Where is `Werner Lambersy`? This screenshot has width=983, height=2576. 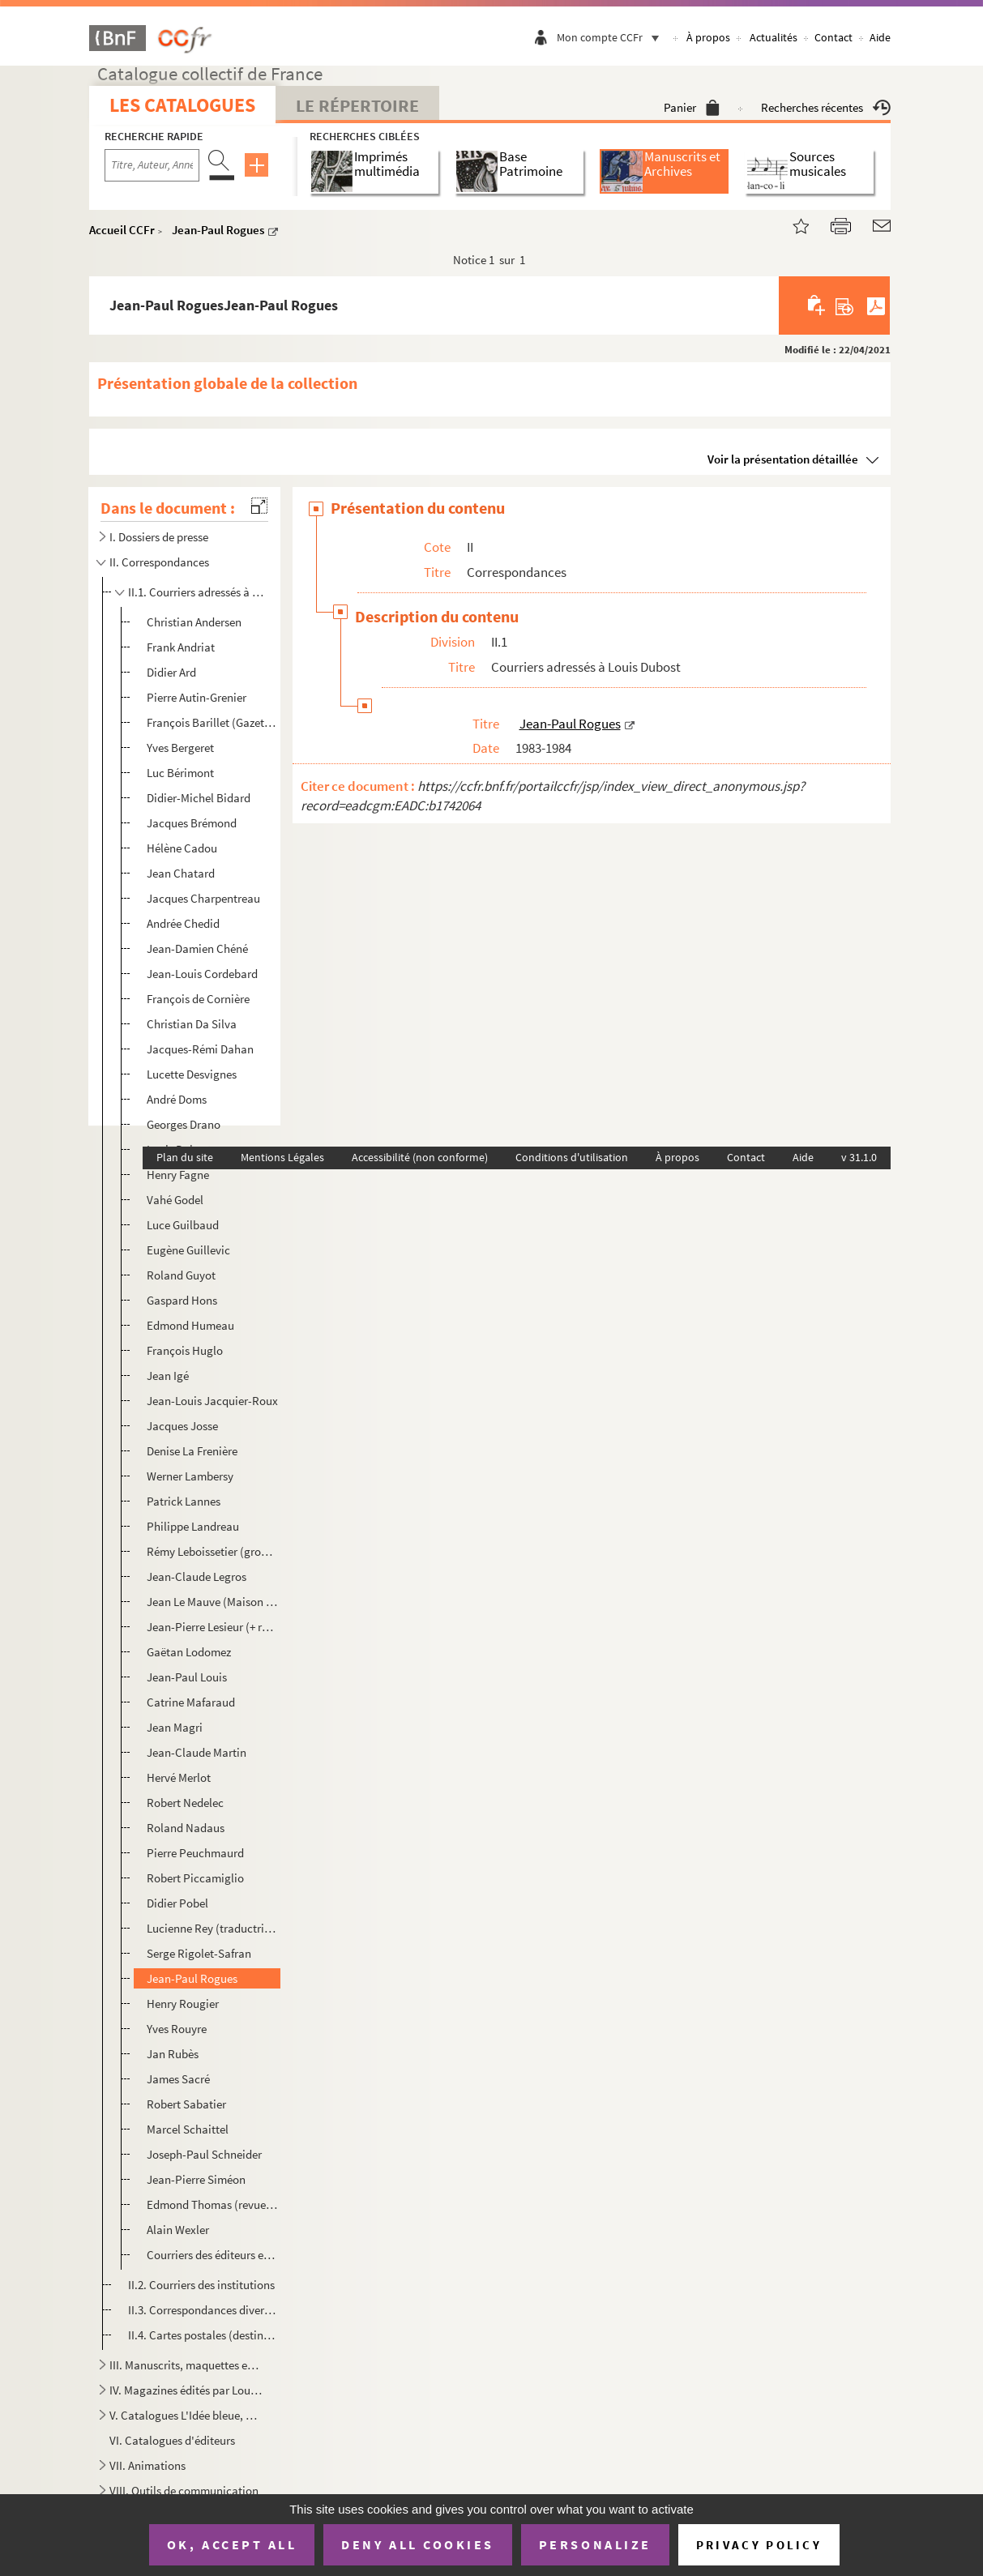
Werner Lambersy is located at coordinates (190, 1476).